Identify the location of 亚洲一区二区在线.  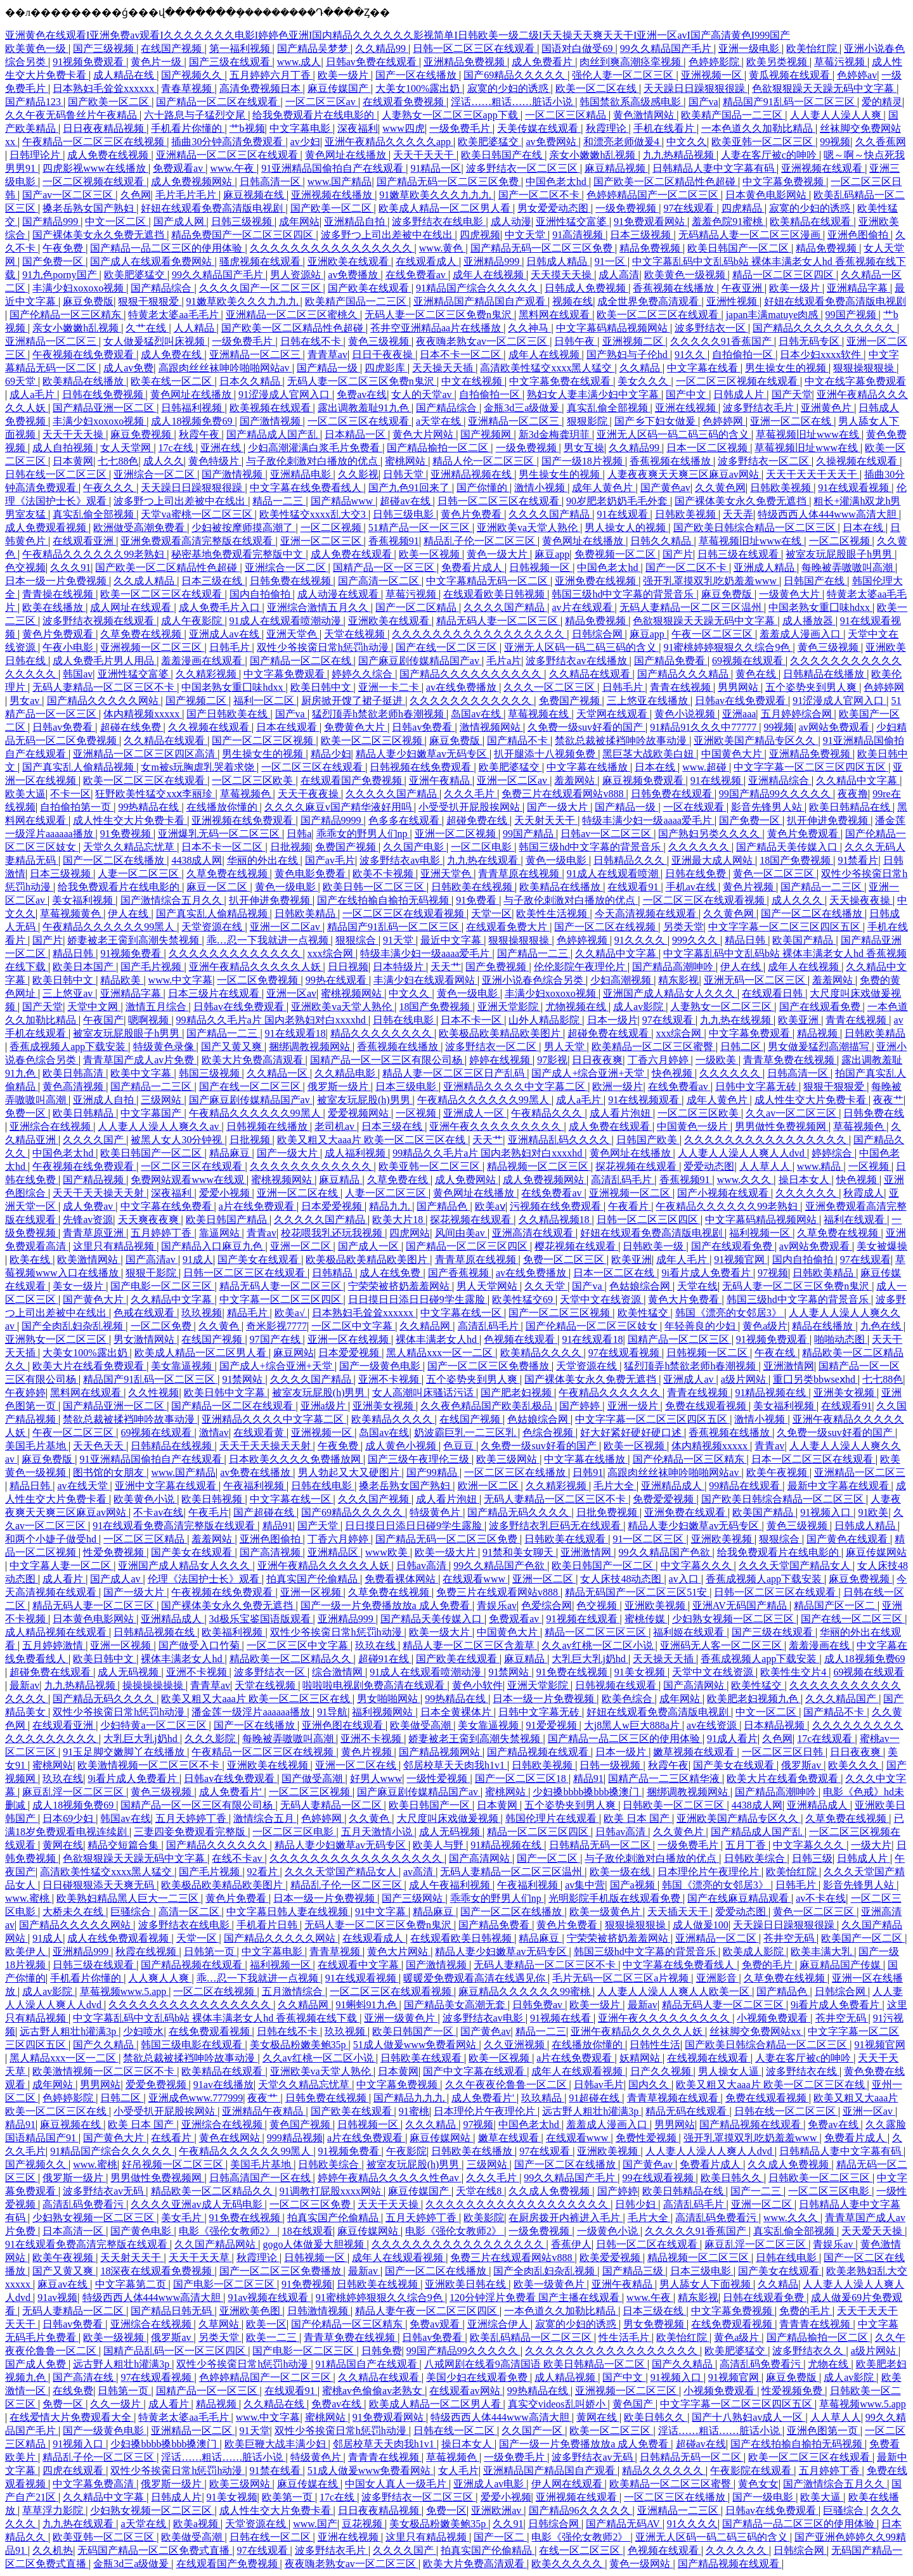
(792, 421).